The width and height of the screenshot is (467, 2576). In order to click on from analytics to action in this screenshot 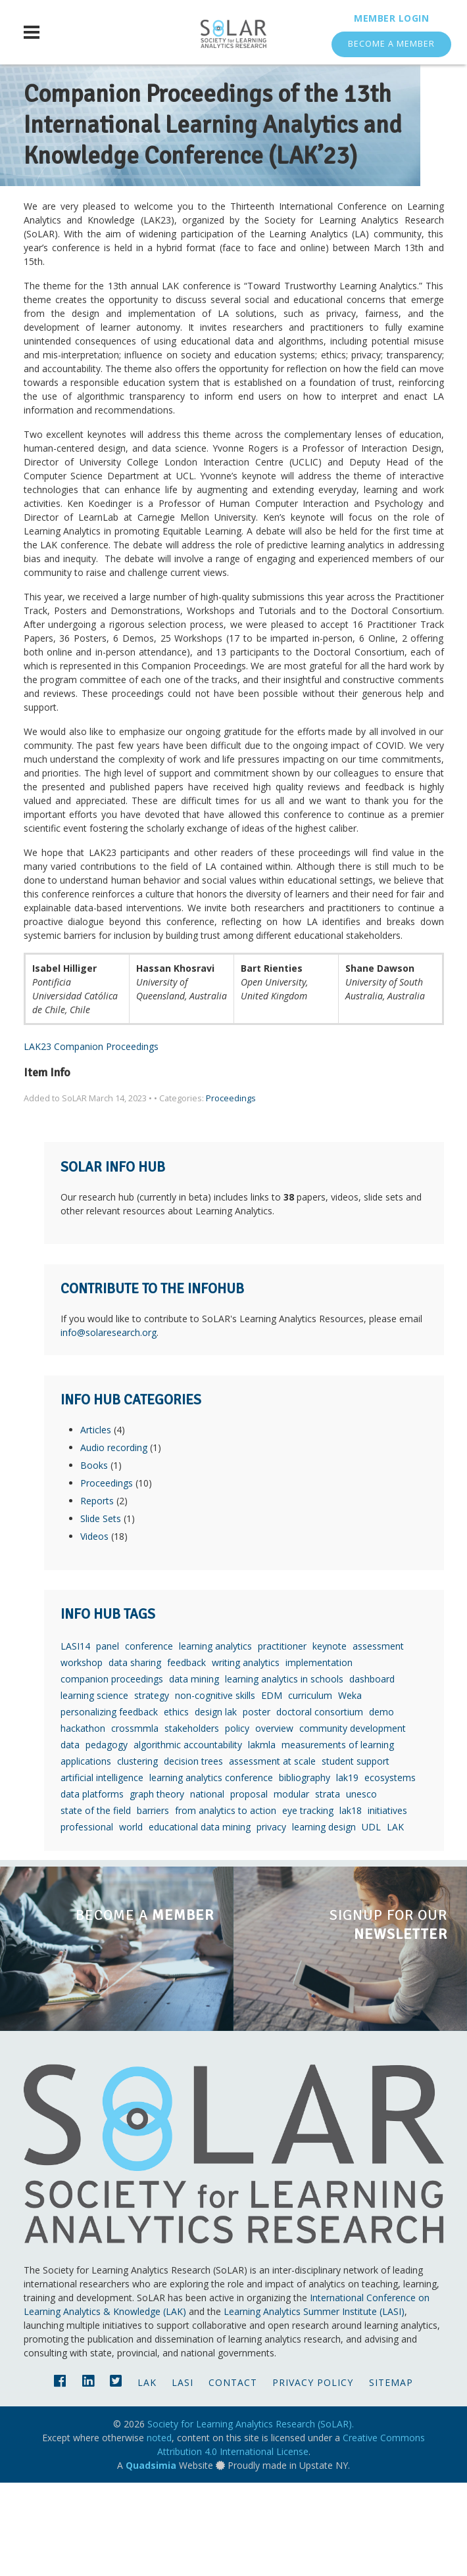, I will do `click(225, 1903)`.